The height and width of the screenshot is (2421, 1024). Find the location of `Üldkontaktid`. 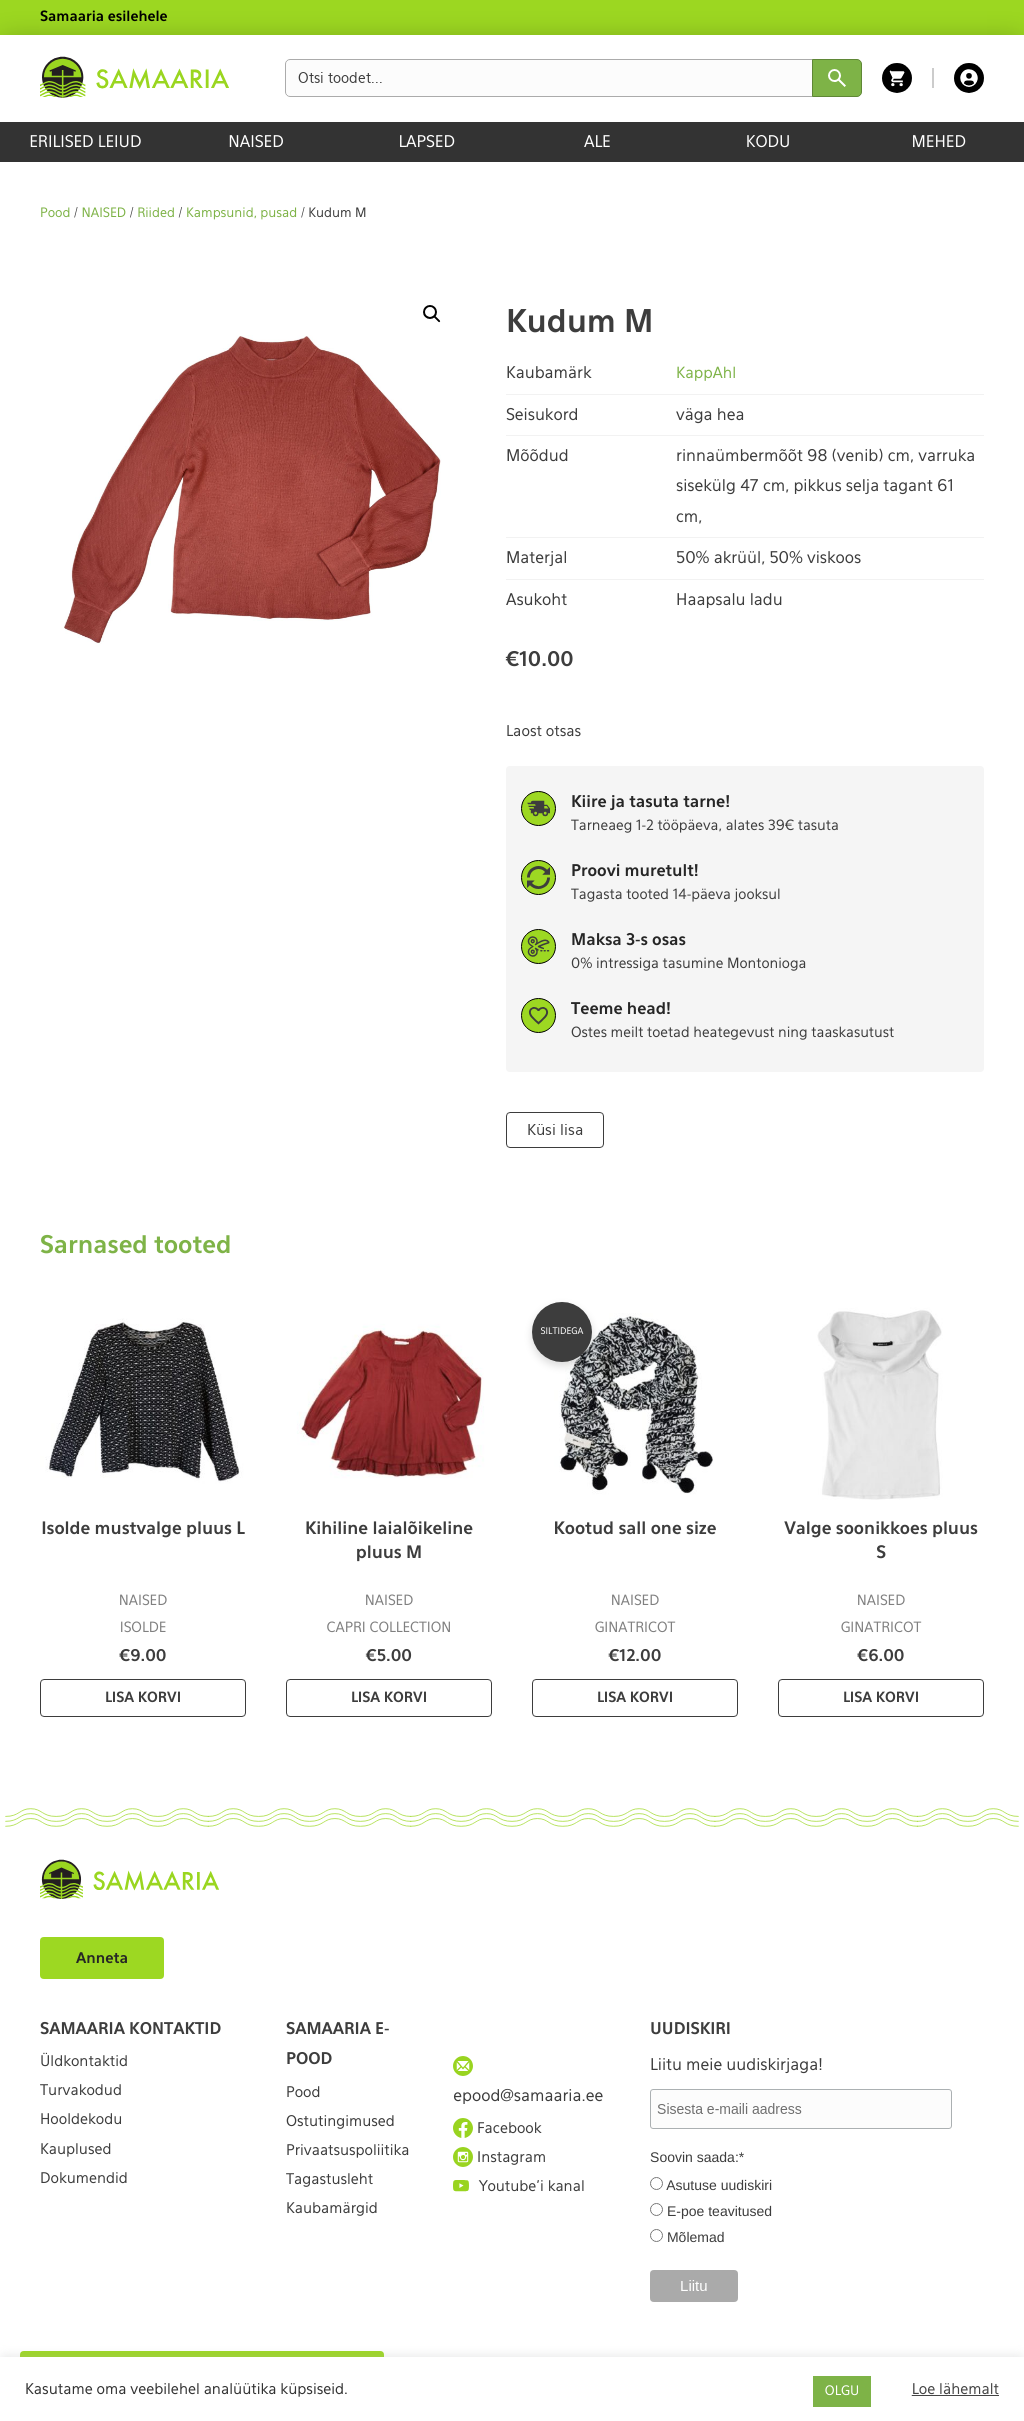

Üldkontaktid is located at coordinates (88, 2063).